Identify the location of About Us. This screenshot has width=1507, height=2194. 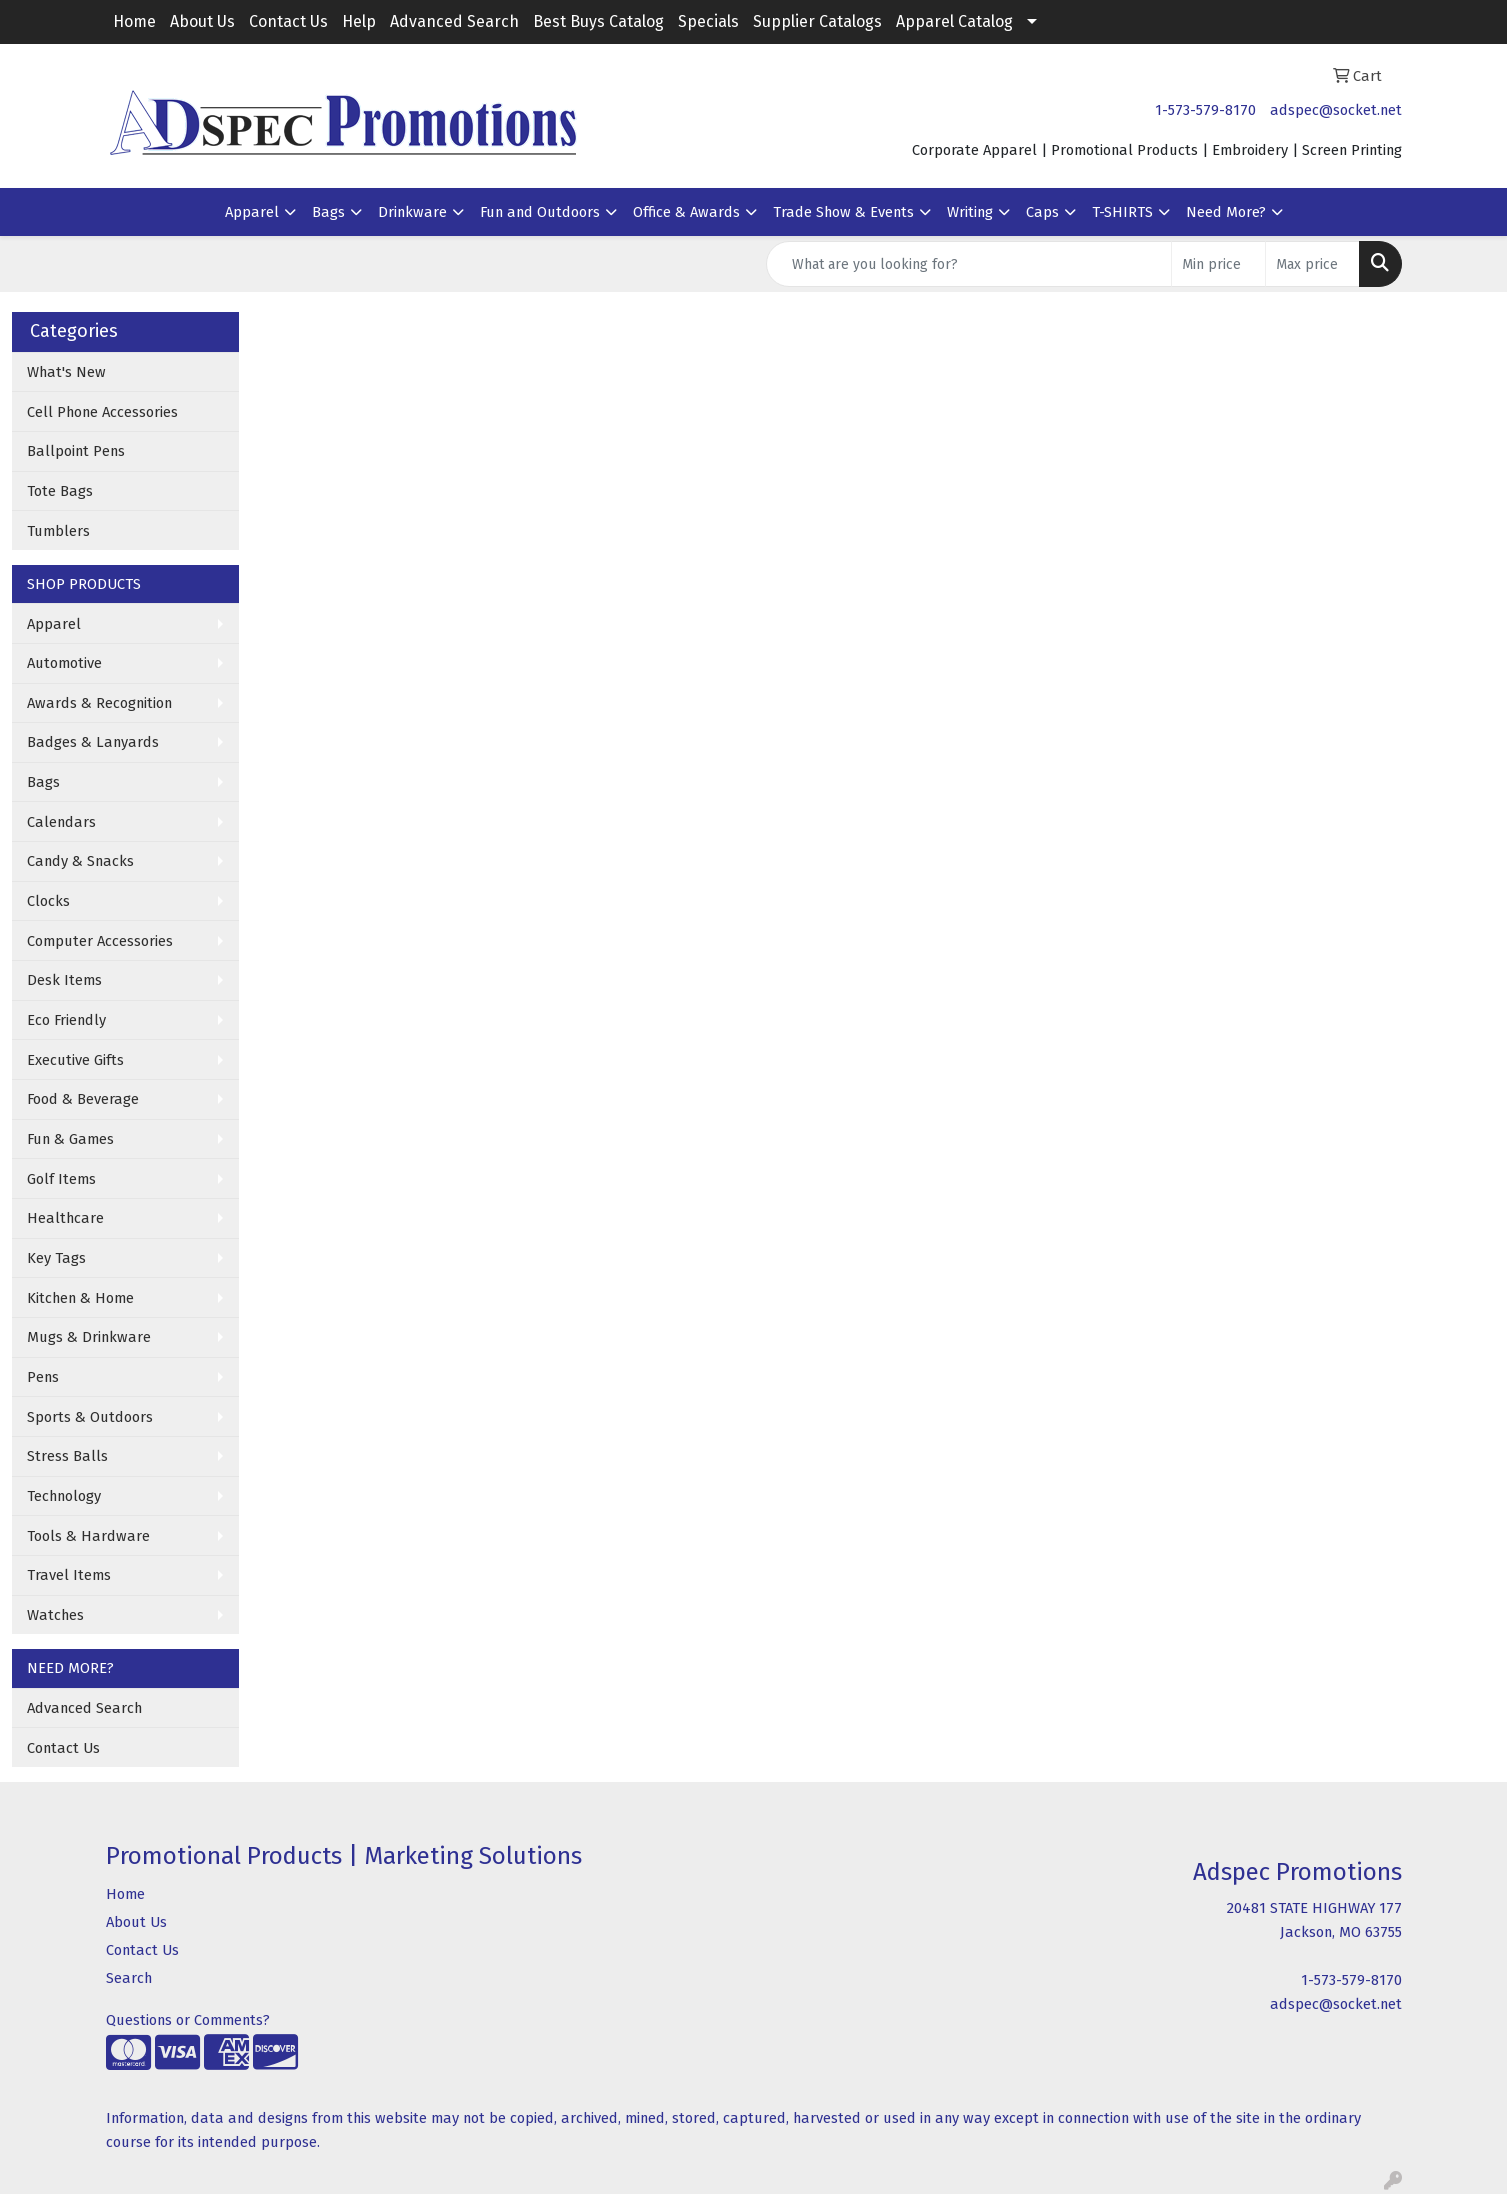
(202, 21).